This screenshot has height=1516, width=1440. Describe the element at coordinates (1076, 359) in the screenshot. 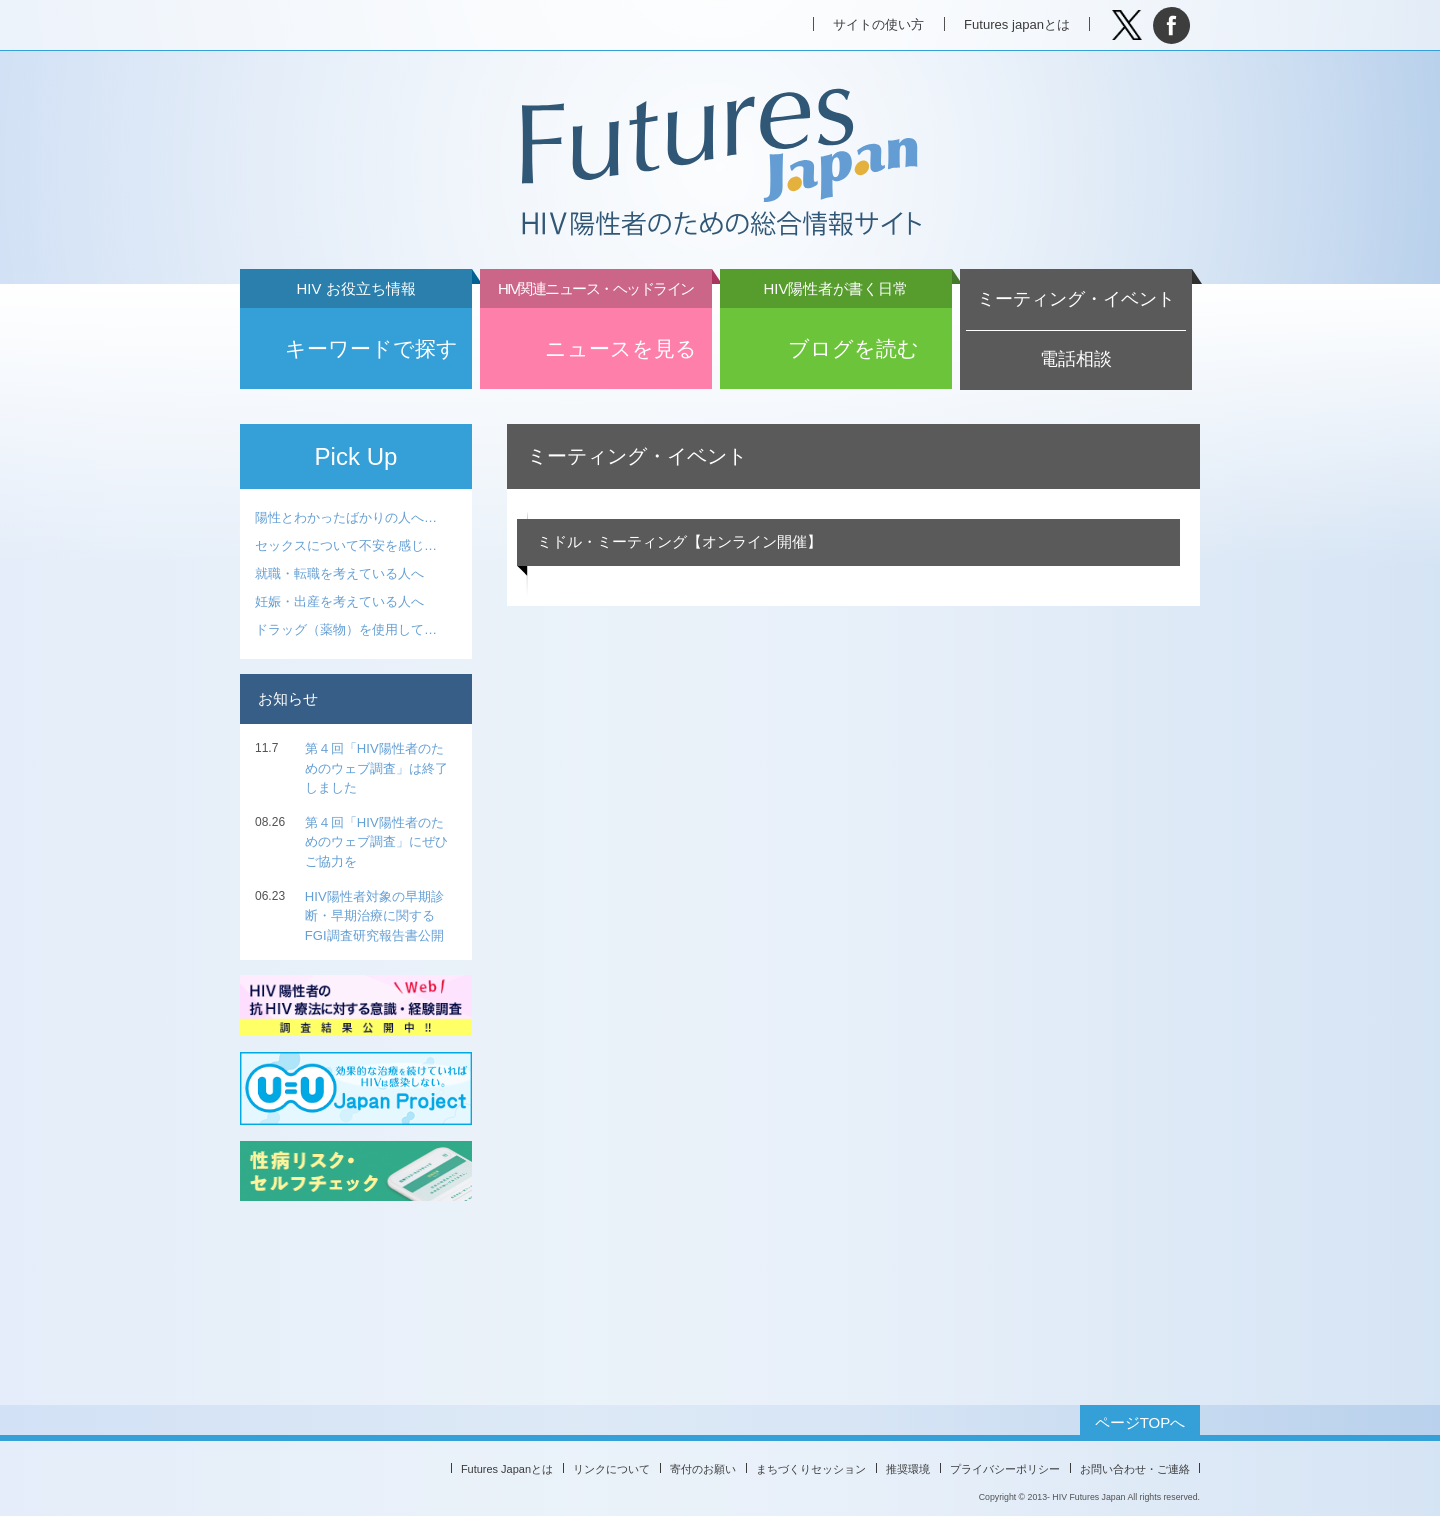

I see `電話相談` at that location.